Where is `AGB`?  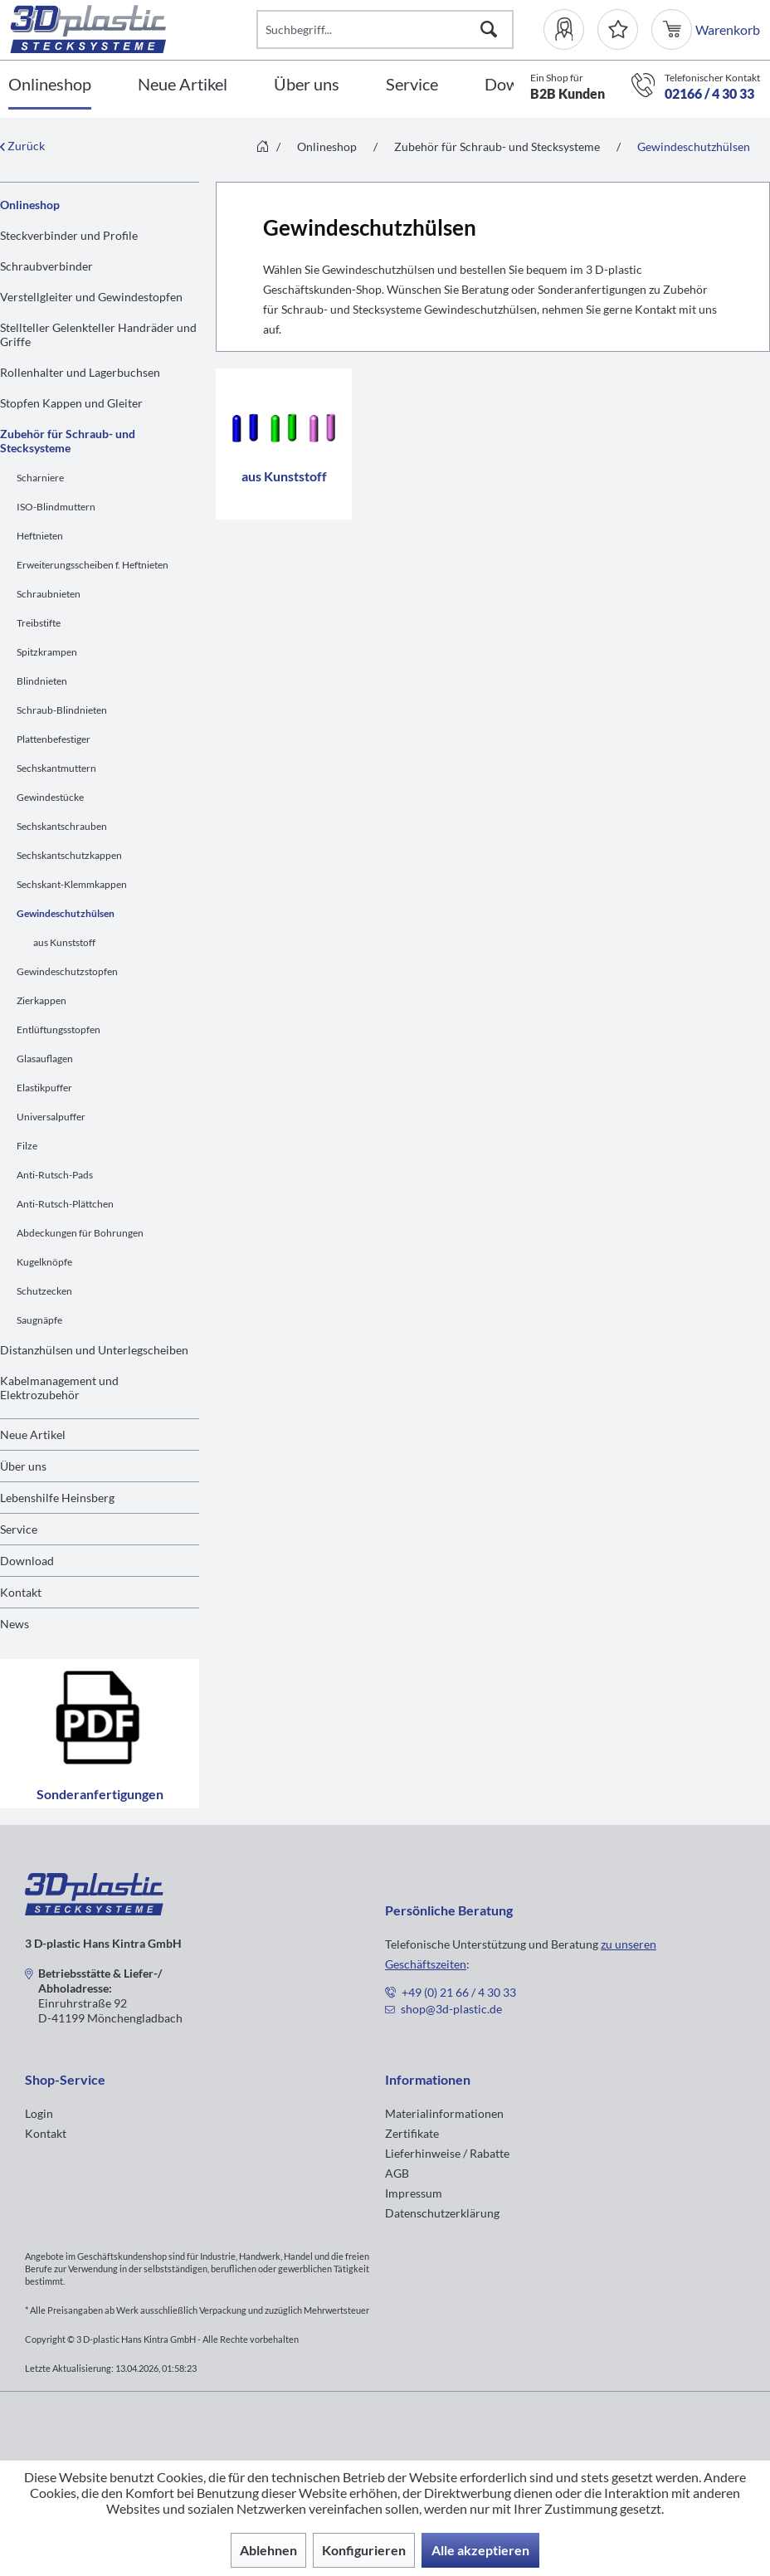 AGB is located at coordinates (397, 2173).